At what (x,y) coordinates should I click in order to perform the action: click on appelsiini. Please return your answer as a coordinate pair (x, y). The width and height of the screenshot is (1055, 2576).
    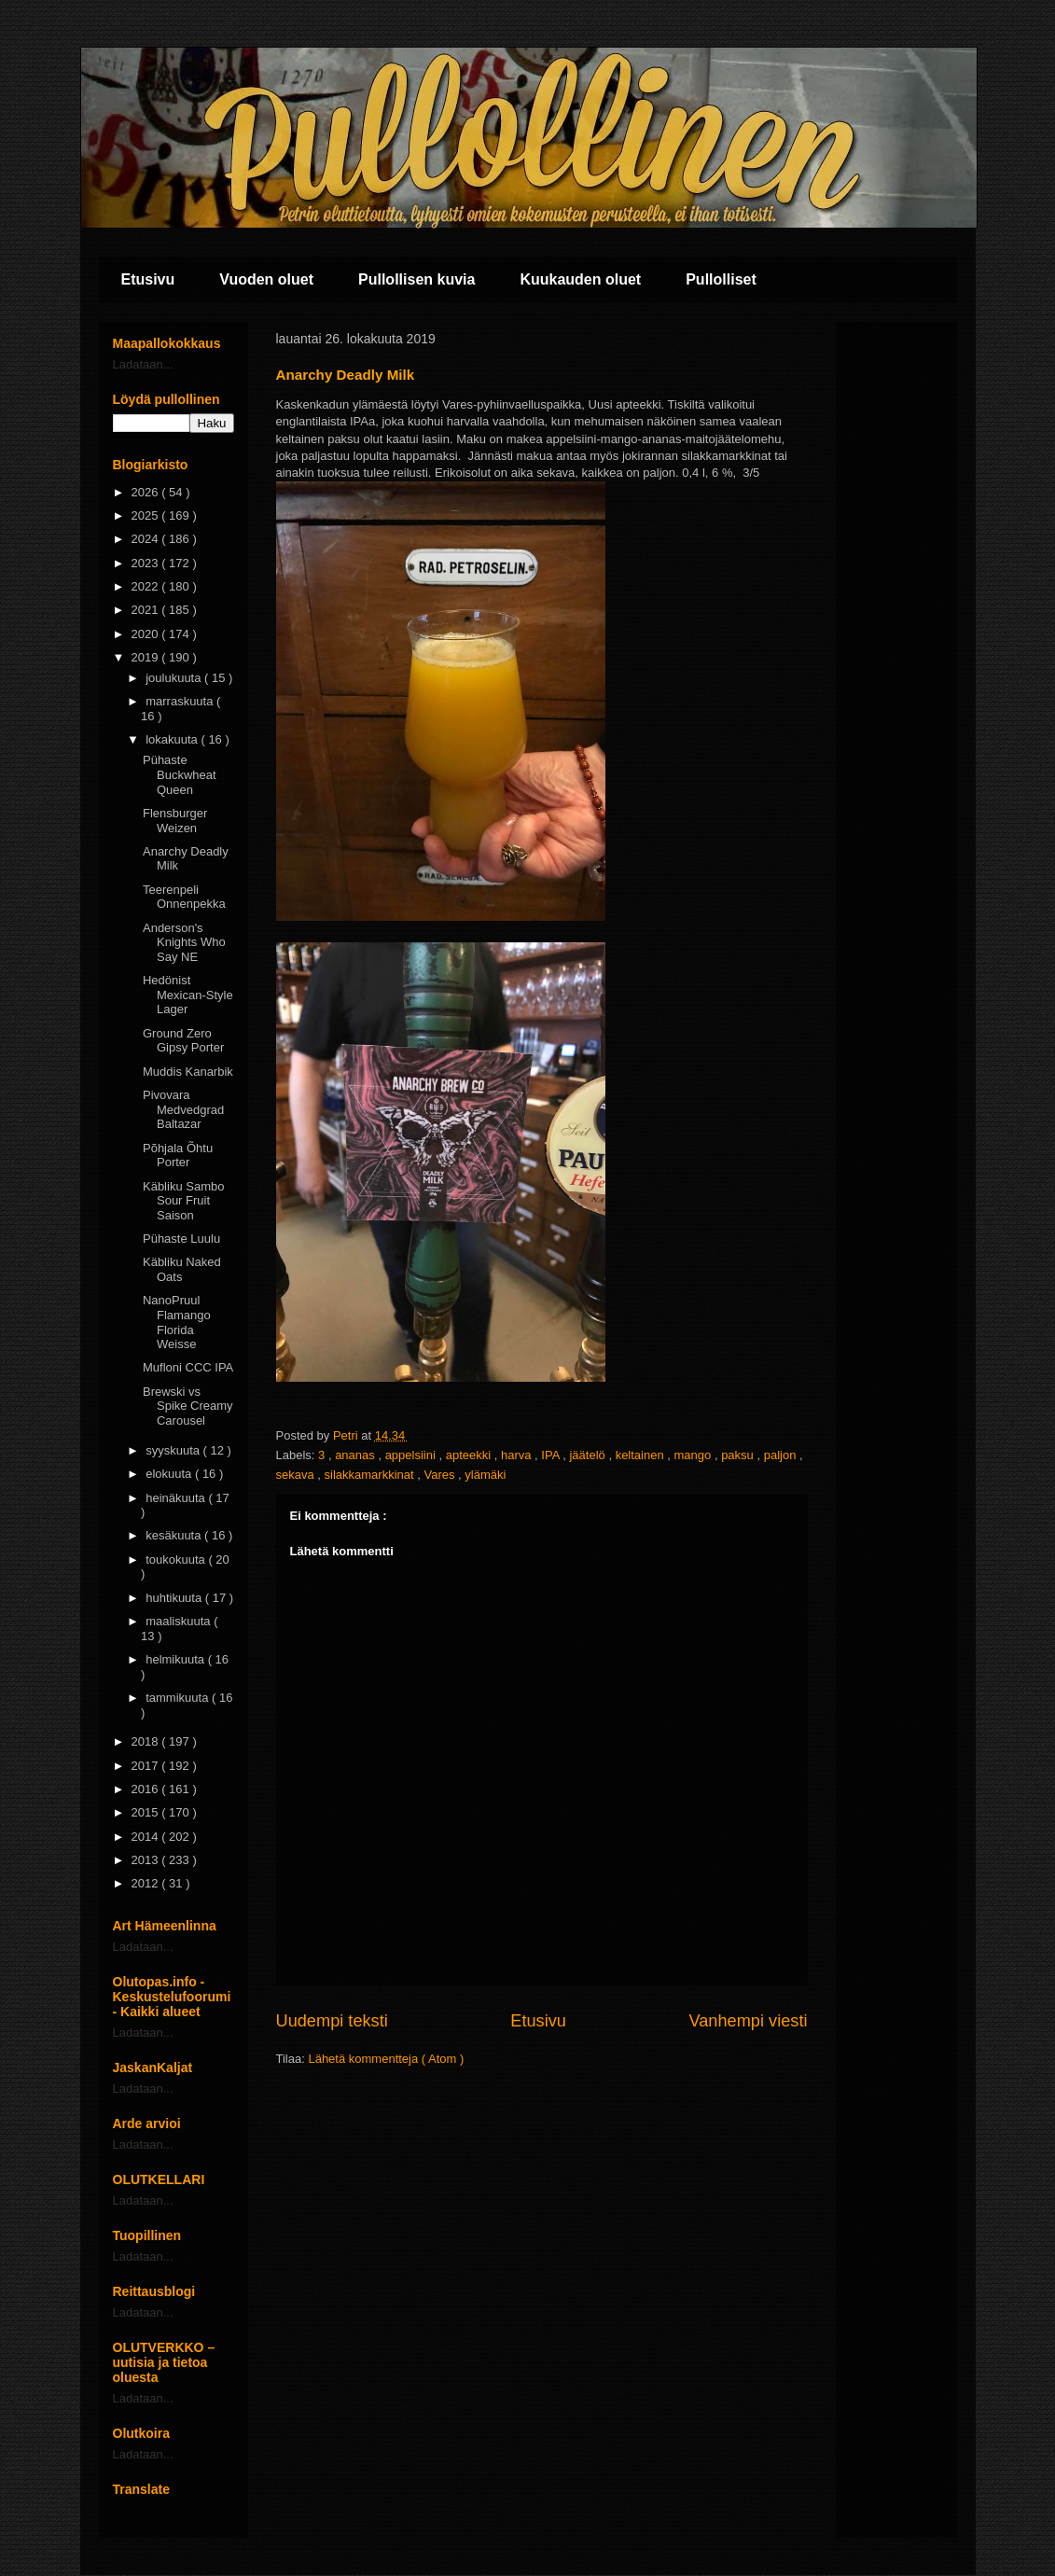
    Looking at the image, I should click on (412, 1455).